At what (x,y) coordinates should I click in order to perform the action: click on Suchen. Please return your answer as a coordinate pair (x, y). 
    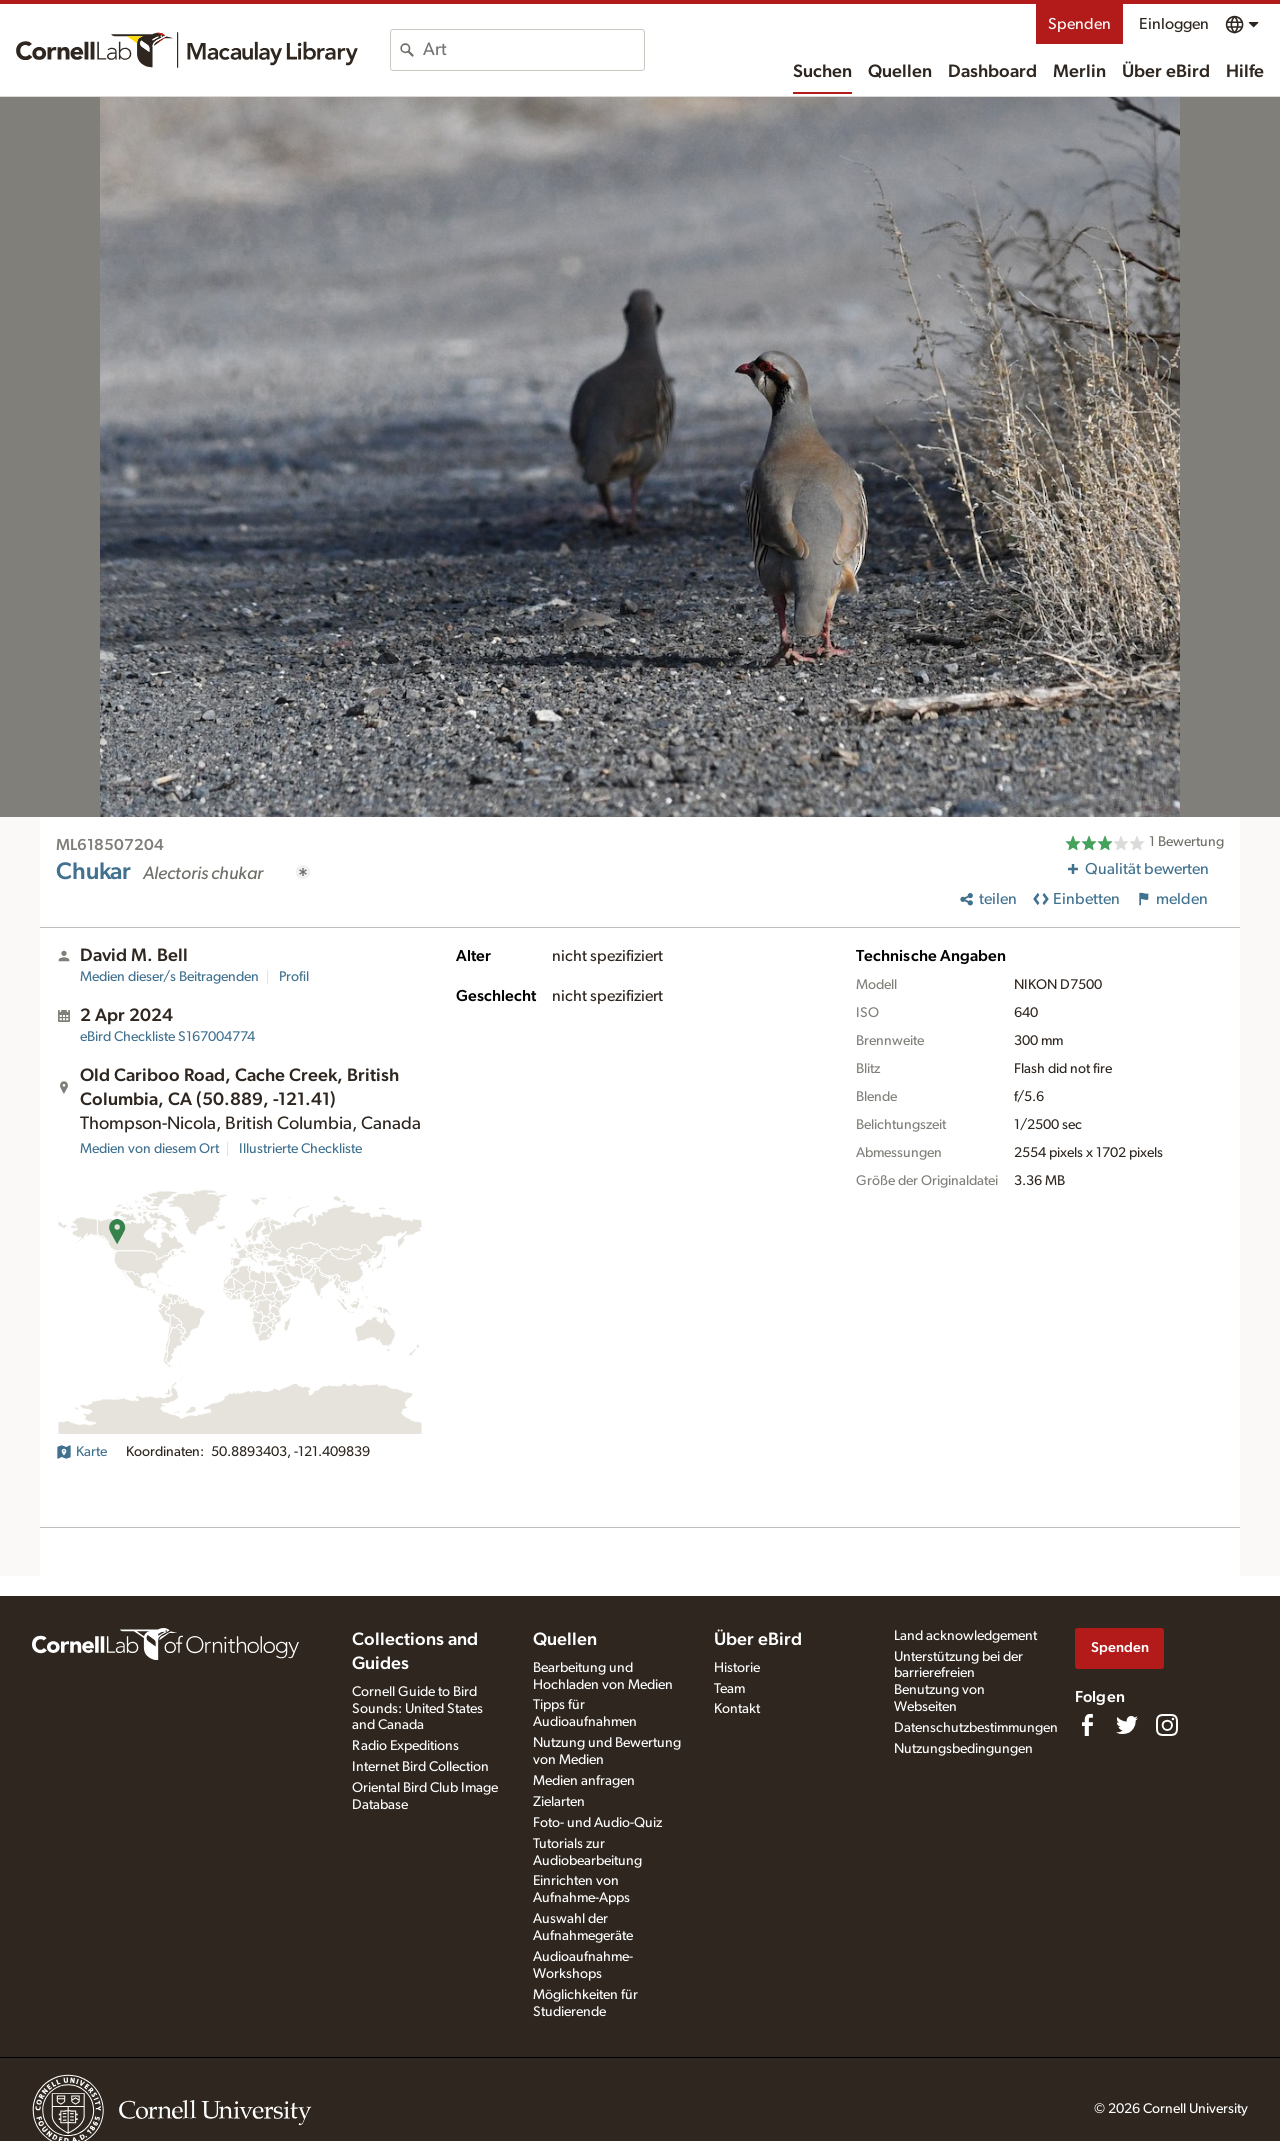
    Looking at the image, I should click on (822, 72).